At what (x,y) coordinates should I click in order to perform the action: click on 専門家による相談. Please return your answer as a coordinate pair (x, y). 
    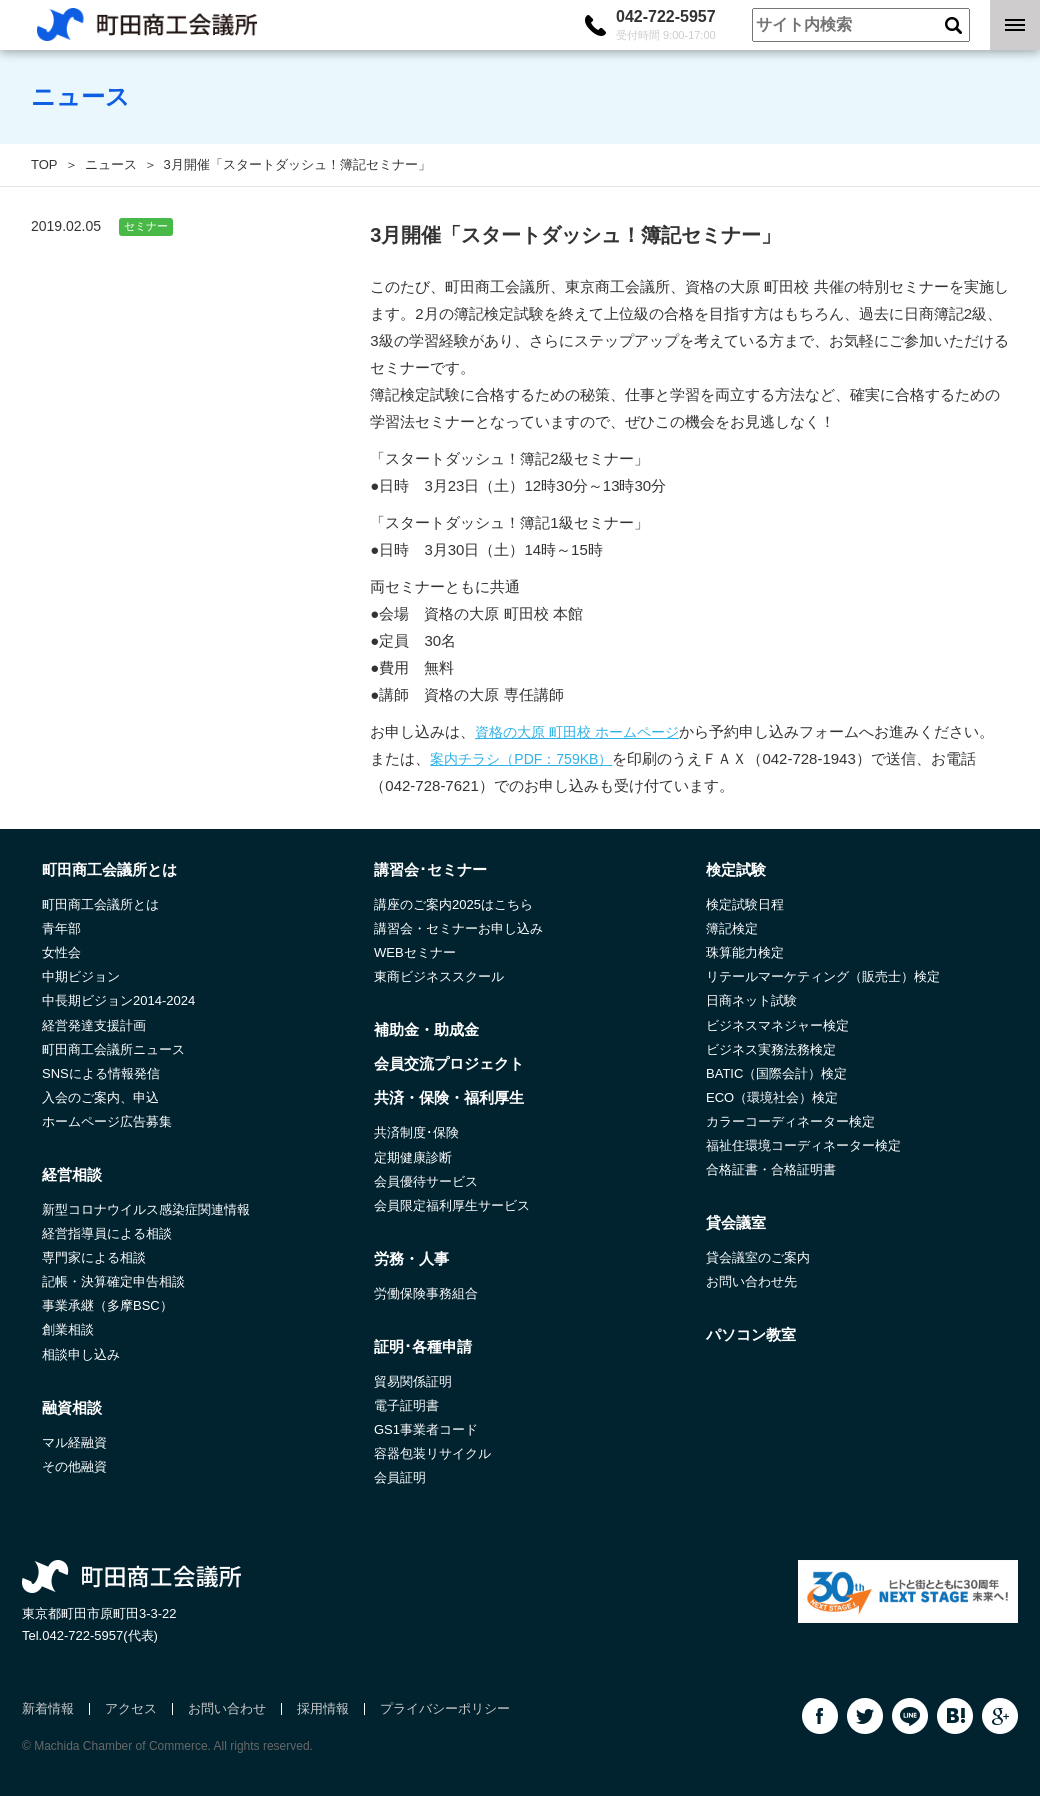
    Looking at the image, I should click on (94, 1257).